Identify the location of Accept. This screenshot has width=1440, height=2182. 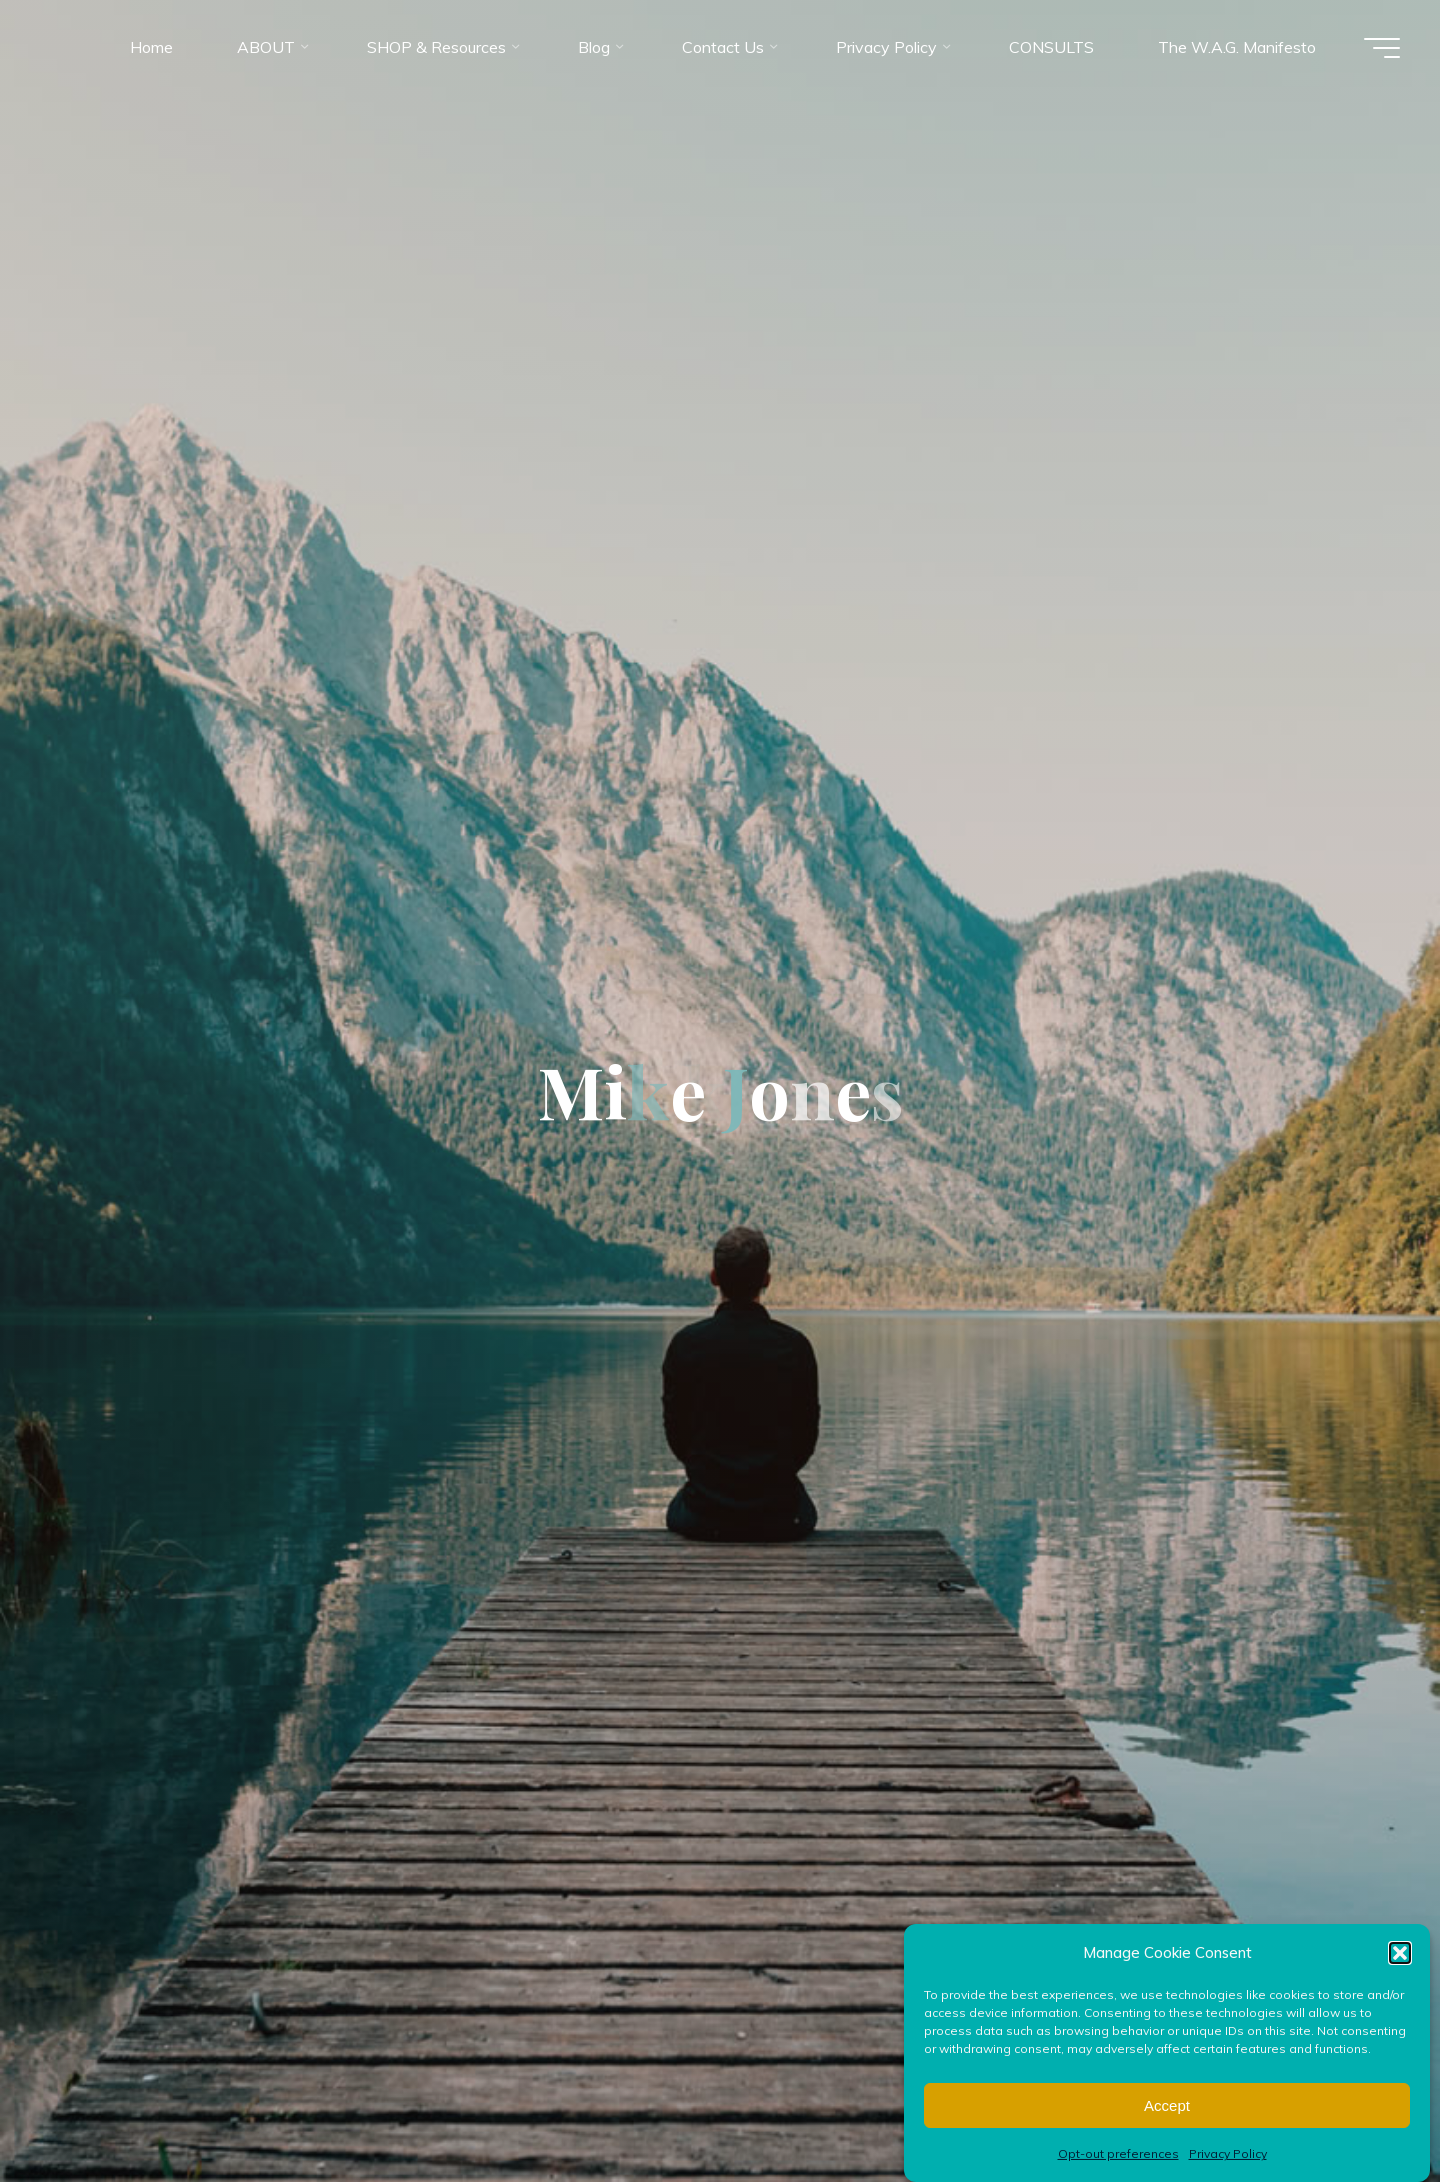
(1167, 2131).